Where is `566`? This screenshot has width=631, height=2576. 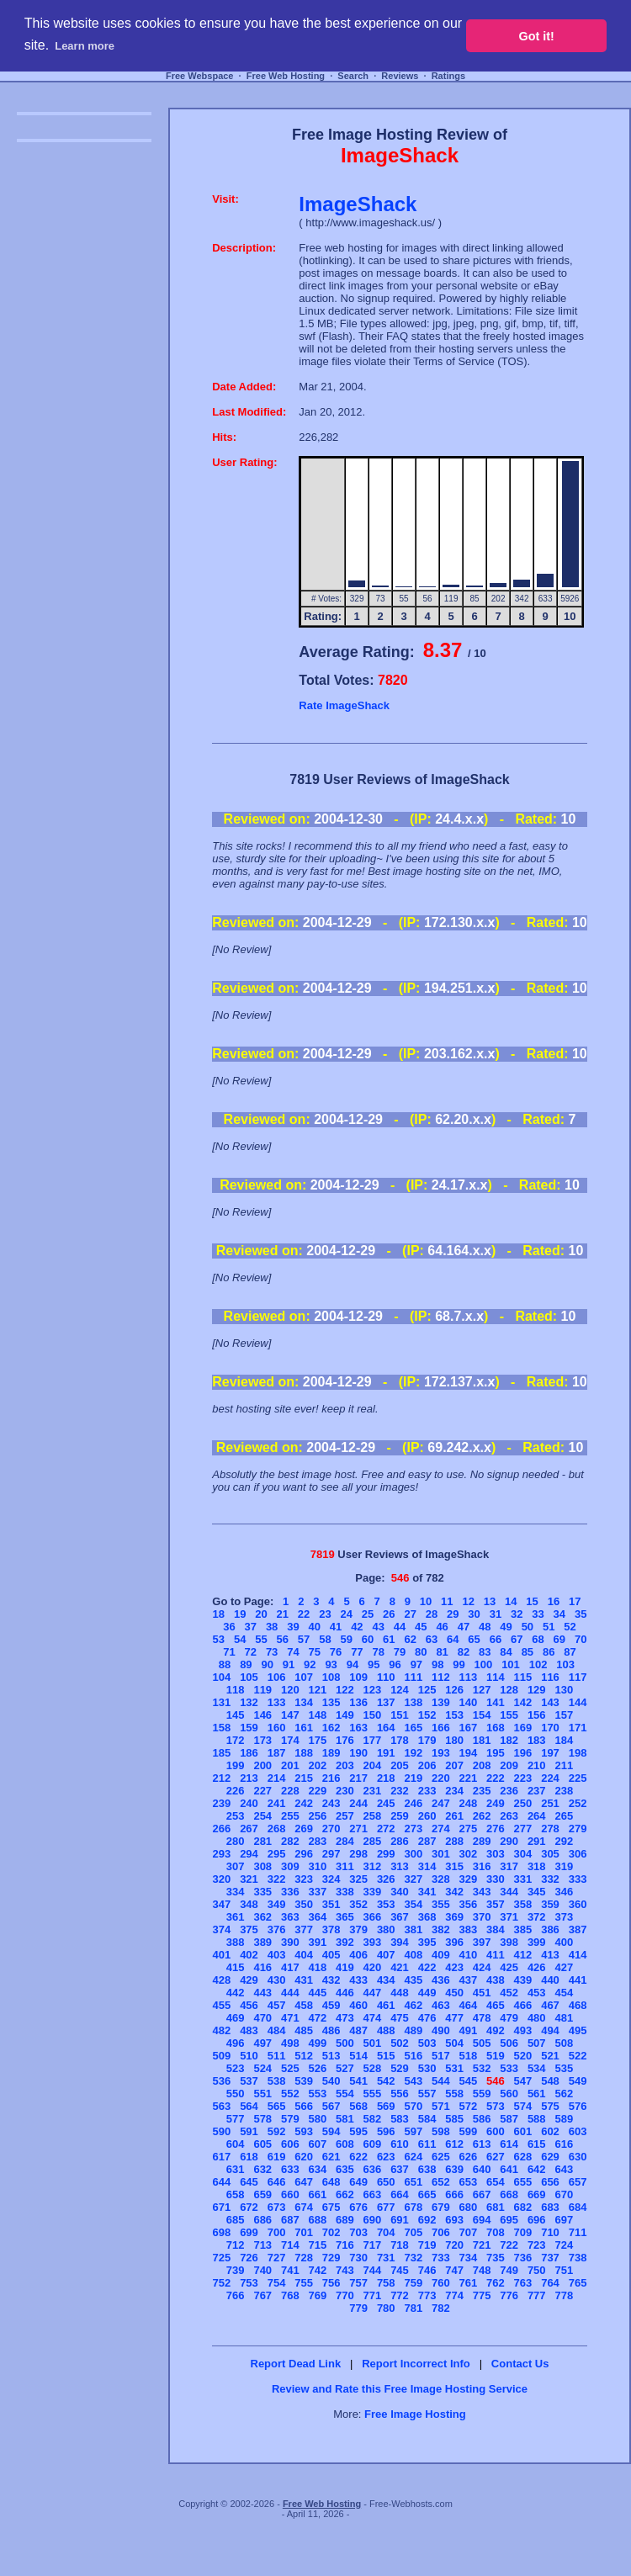
566 is located at coordinates (303, 2106).